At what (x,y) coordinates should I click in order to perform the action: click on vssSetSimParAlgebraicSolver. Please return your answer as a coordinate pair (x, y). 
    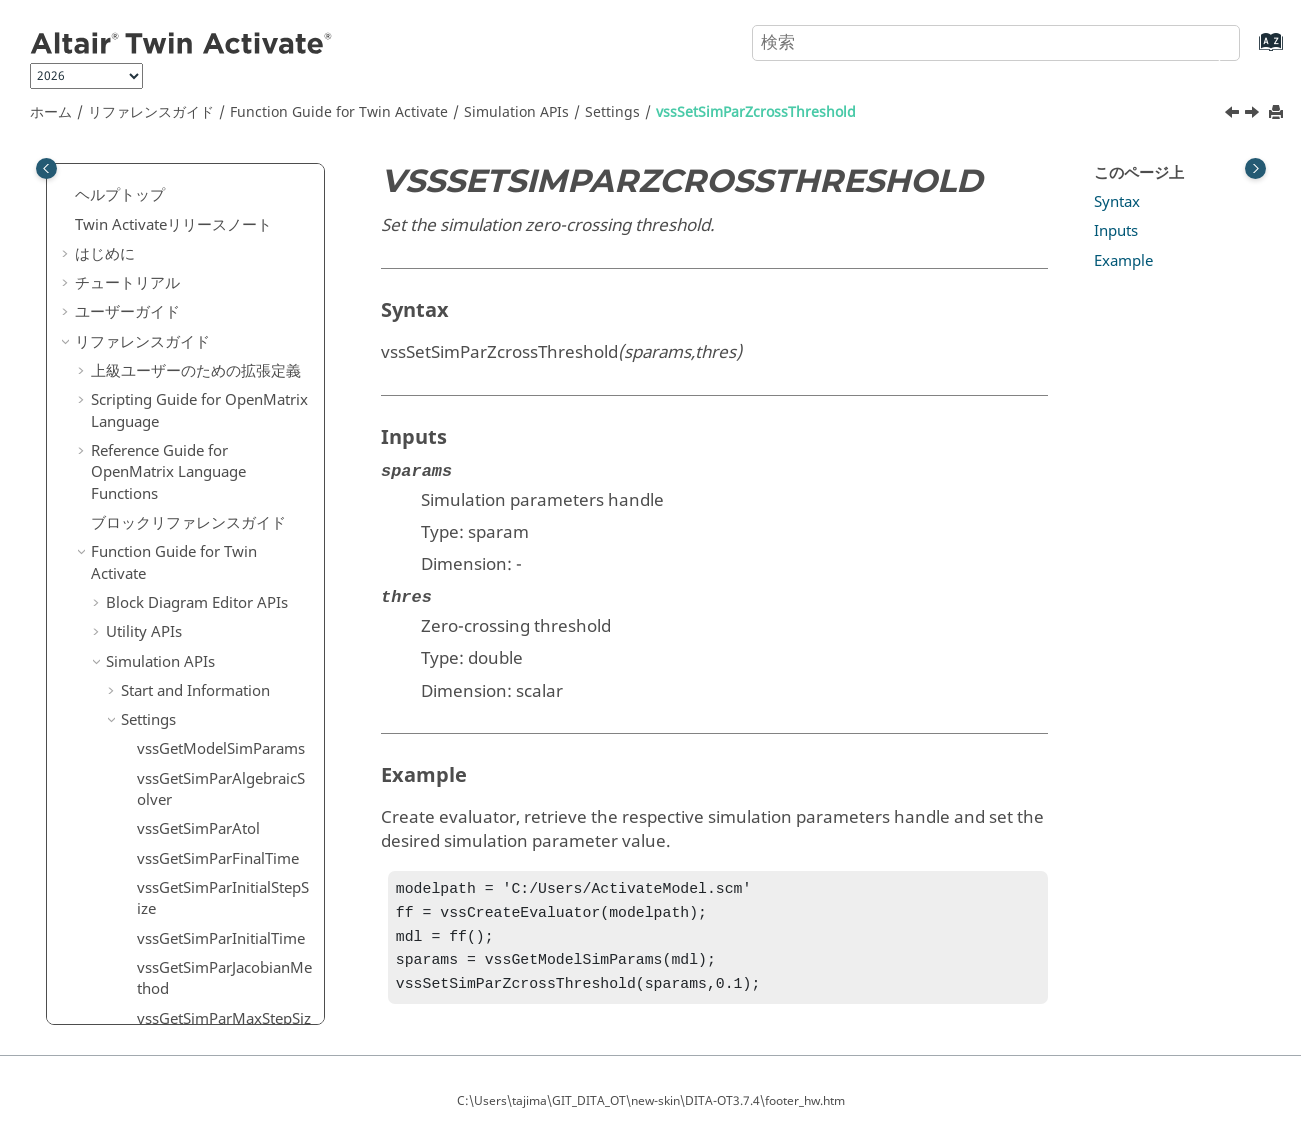
    Looking at the image, I should click on (224, 244).